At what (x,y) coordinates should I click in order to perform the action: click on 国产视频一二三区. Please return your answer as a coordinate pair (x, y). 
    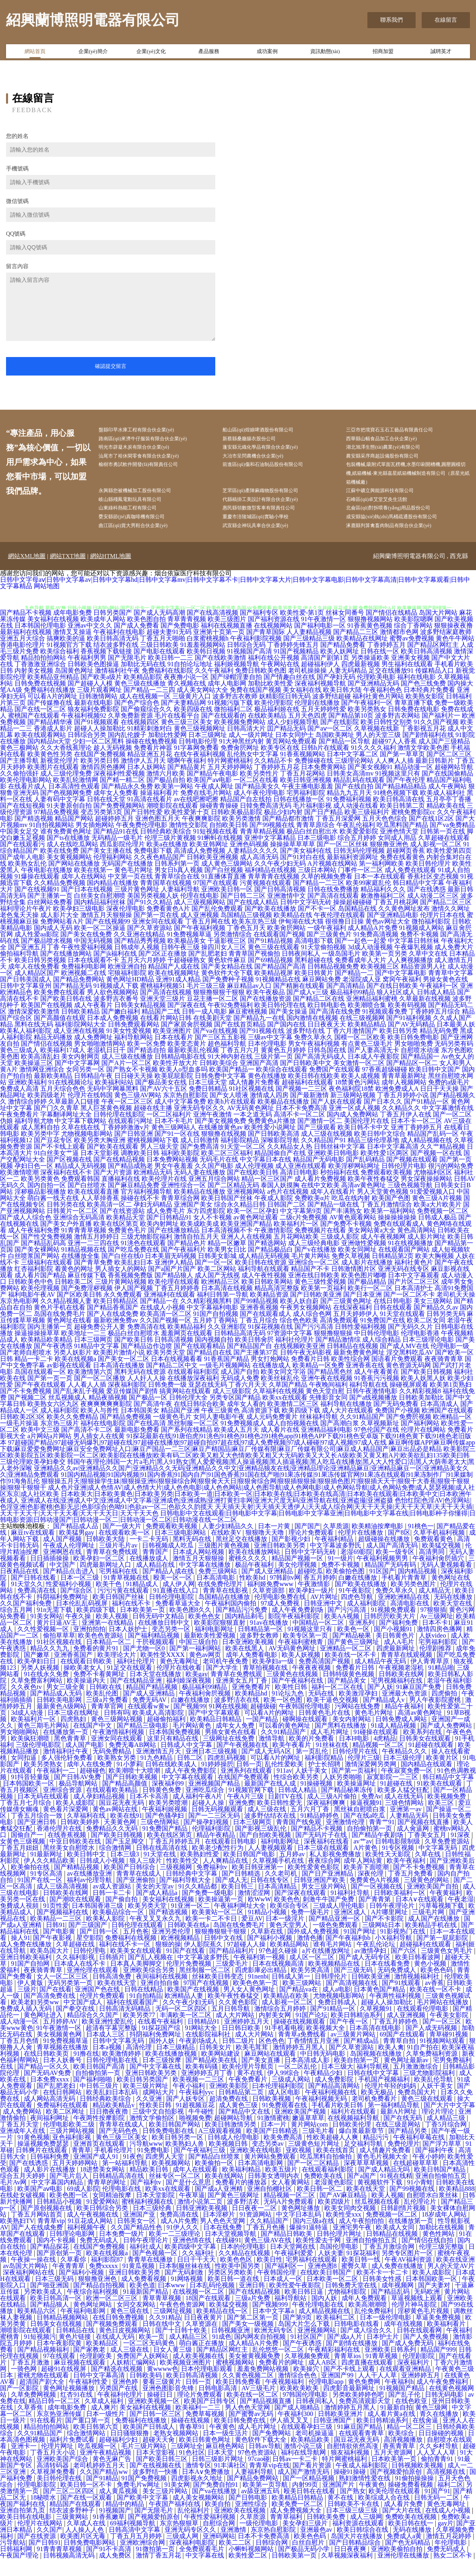
    Looking at the image, I should click on (301, 1105).